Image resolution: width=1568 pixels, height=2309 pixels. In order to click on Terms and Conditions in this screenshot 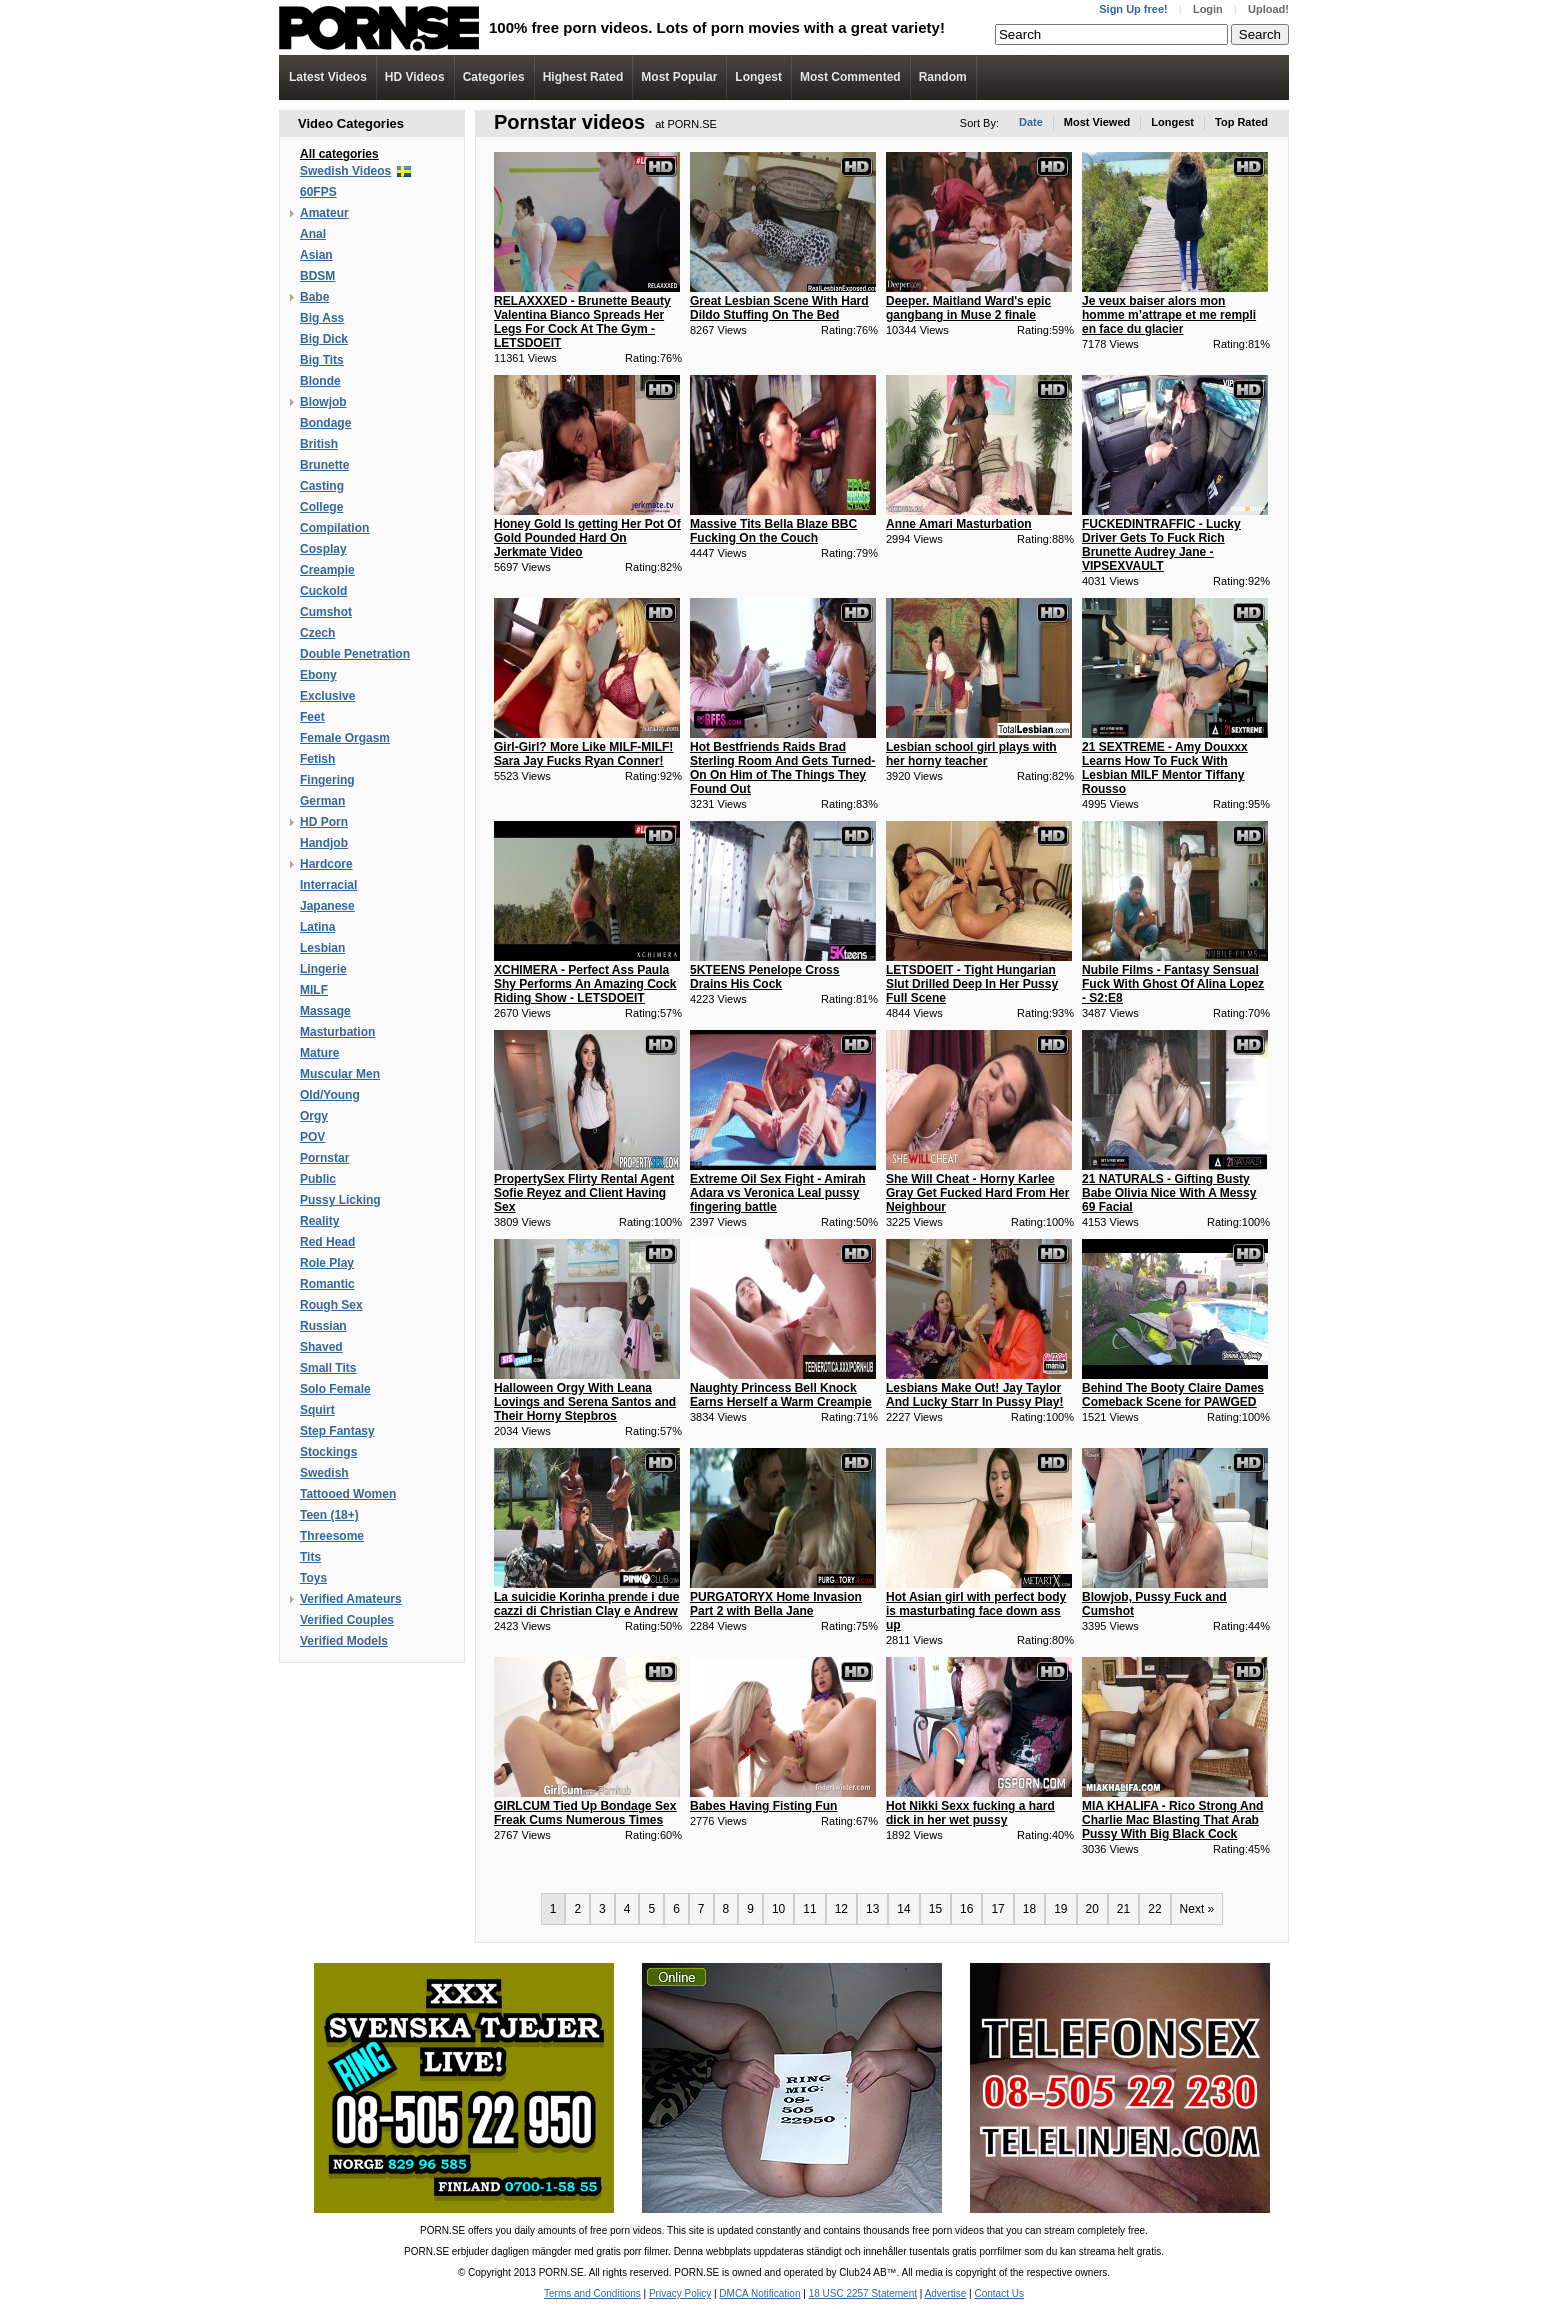, I will do `click(592, 2293)`.